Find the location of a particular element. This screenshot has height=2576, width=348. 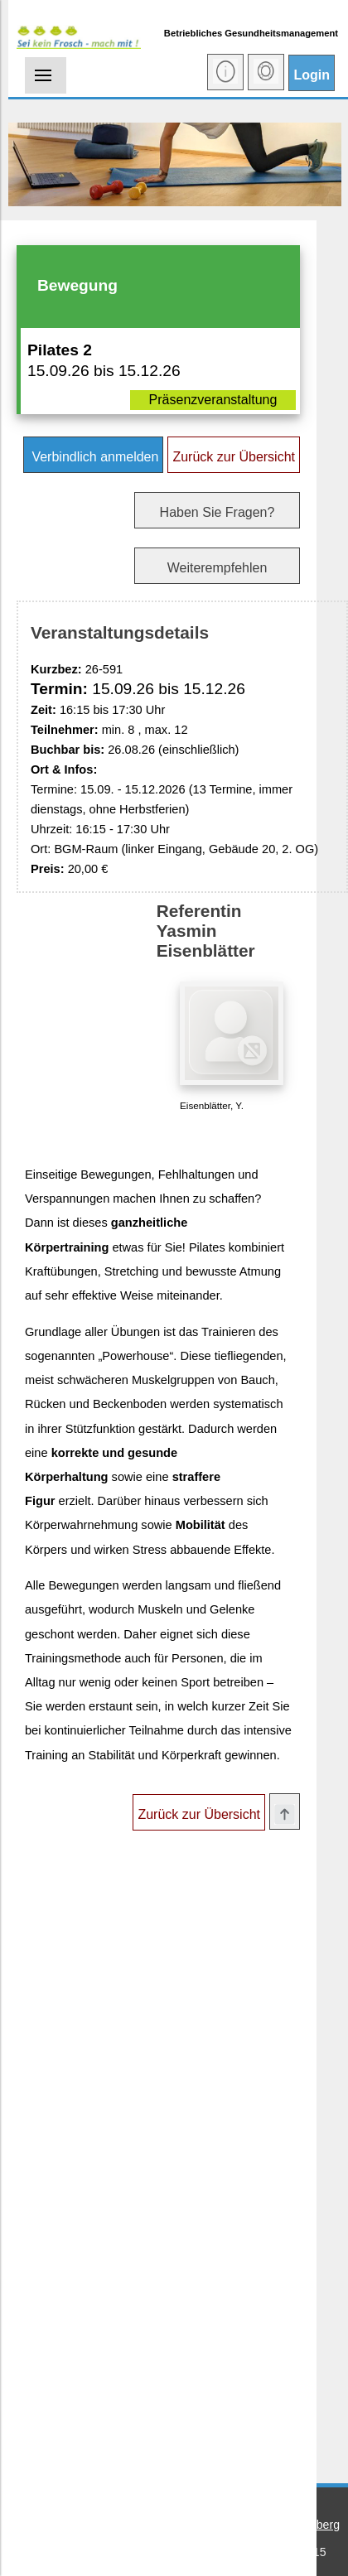

Haben Sie Fragen? is located at coordinates (217, 512).